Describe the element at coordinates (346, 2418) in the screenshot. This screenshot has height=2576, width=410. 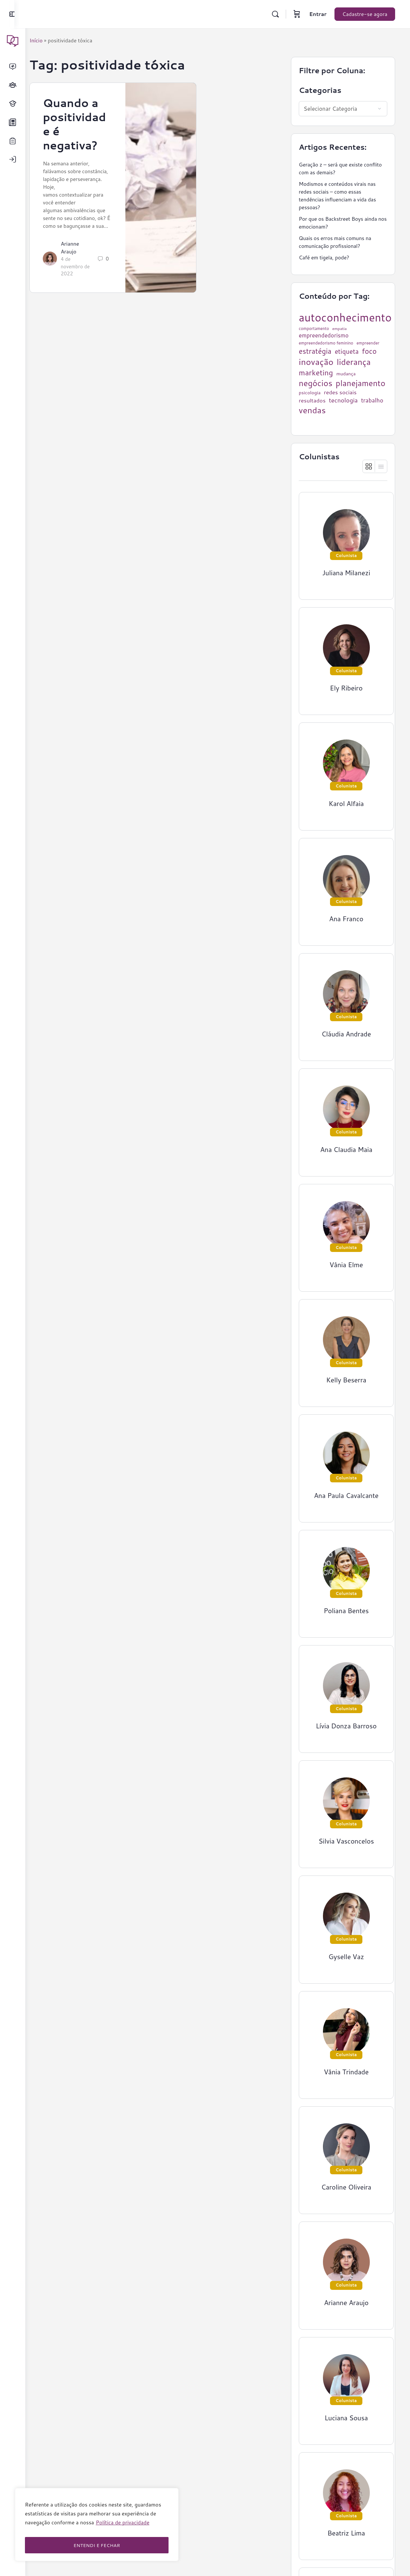
I see `Luciana Sousa` at that location.